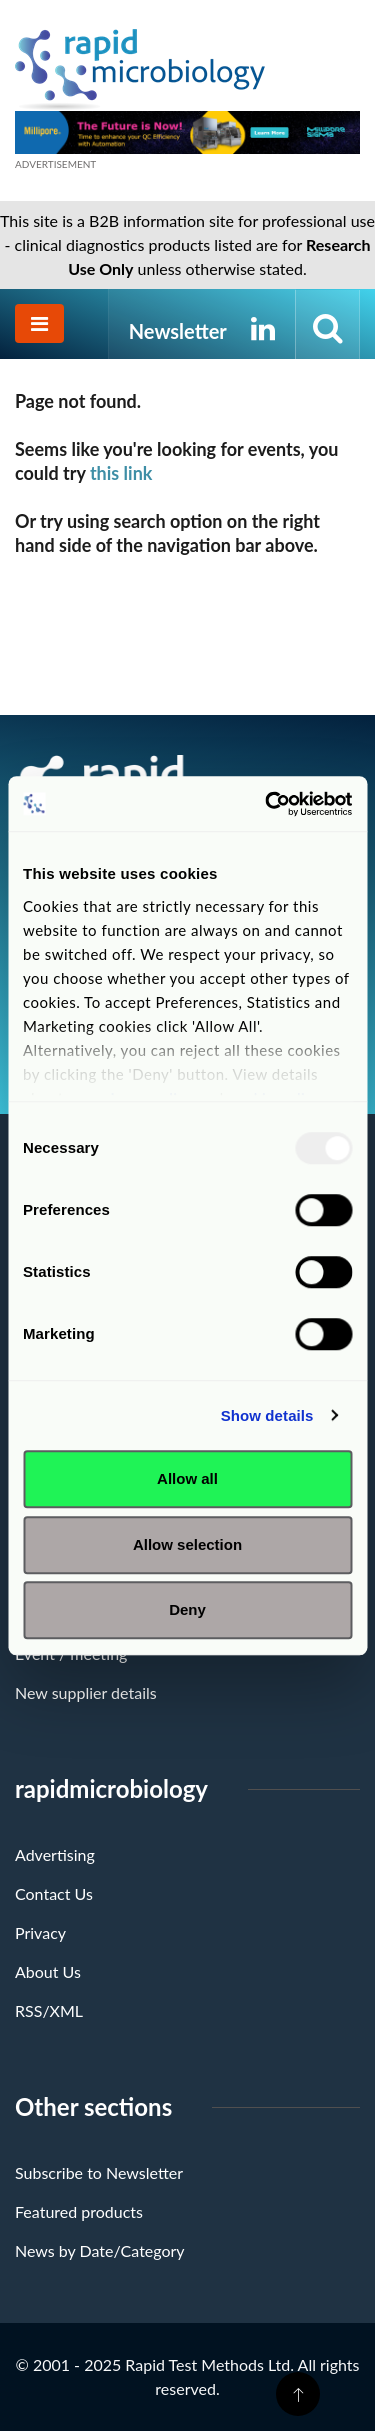 This screenshot has height=2431, width=375. Describe the element at coordinates (49, 2010) in the screenshot. I see `RSS/XML` at that location.